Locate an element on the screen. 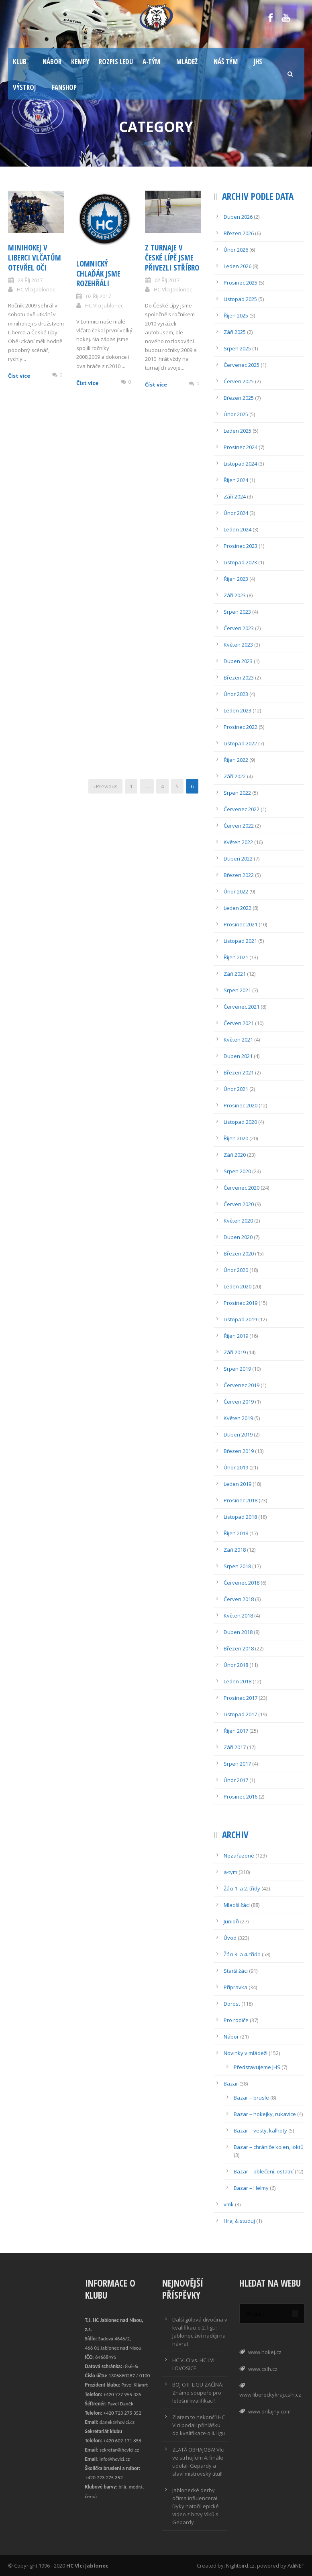 The image size is (312, 2576). Červenec 2018 is located at coordinates (241, 1582).